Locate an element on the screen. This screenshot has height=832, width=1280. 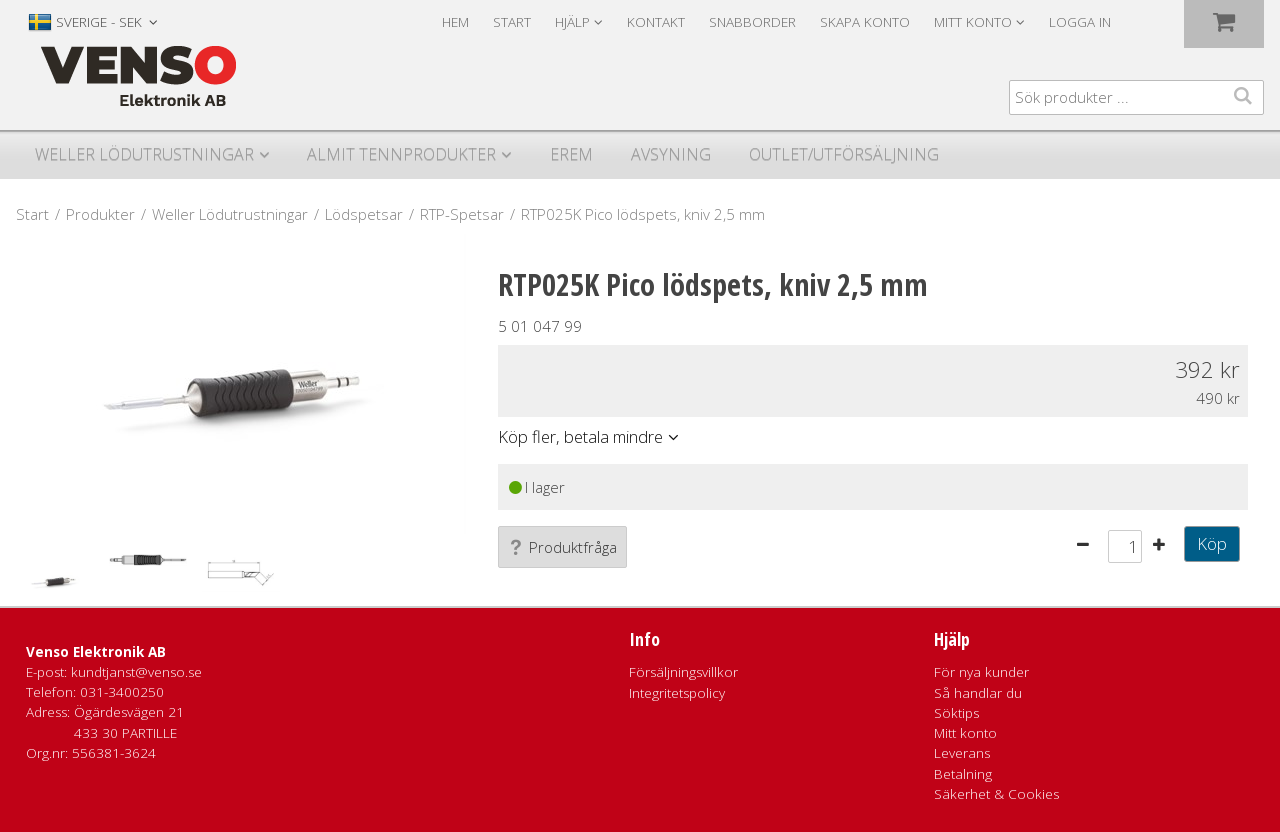
Köp fler, betala mindre is located at coordinates (580, 436).